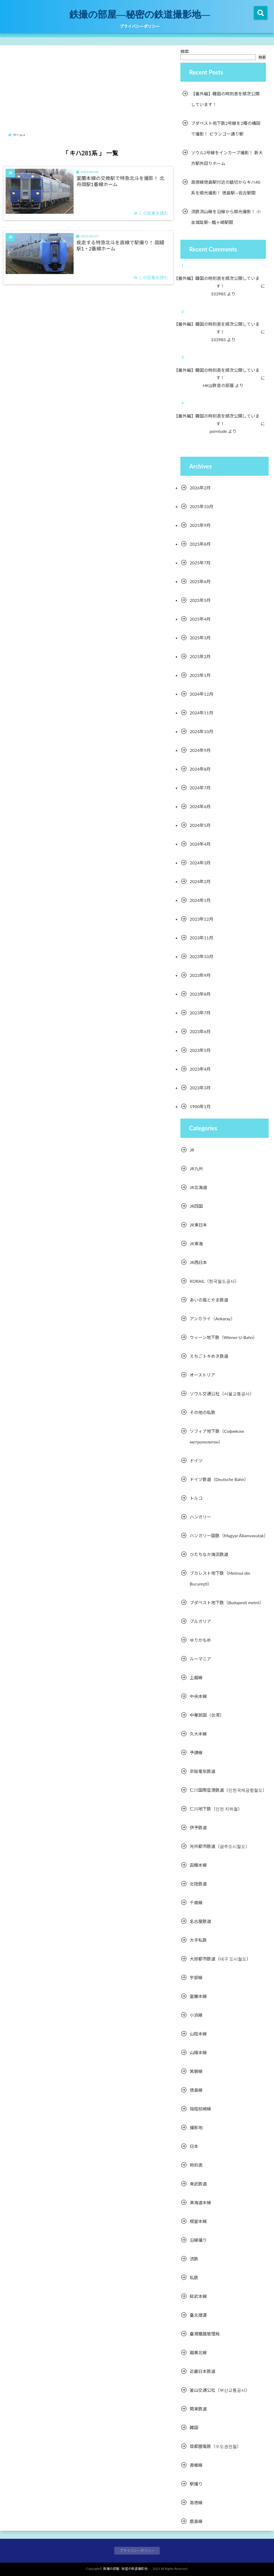  I want to click on トルコ, so click(196, 1498).